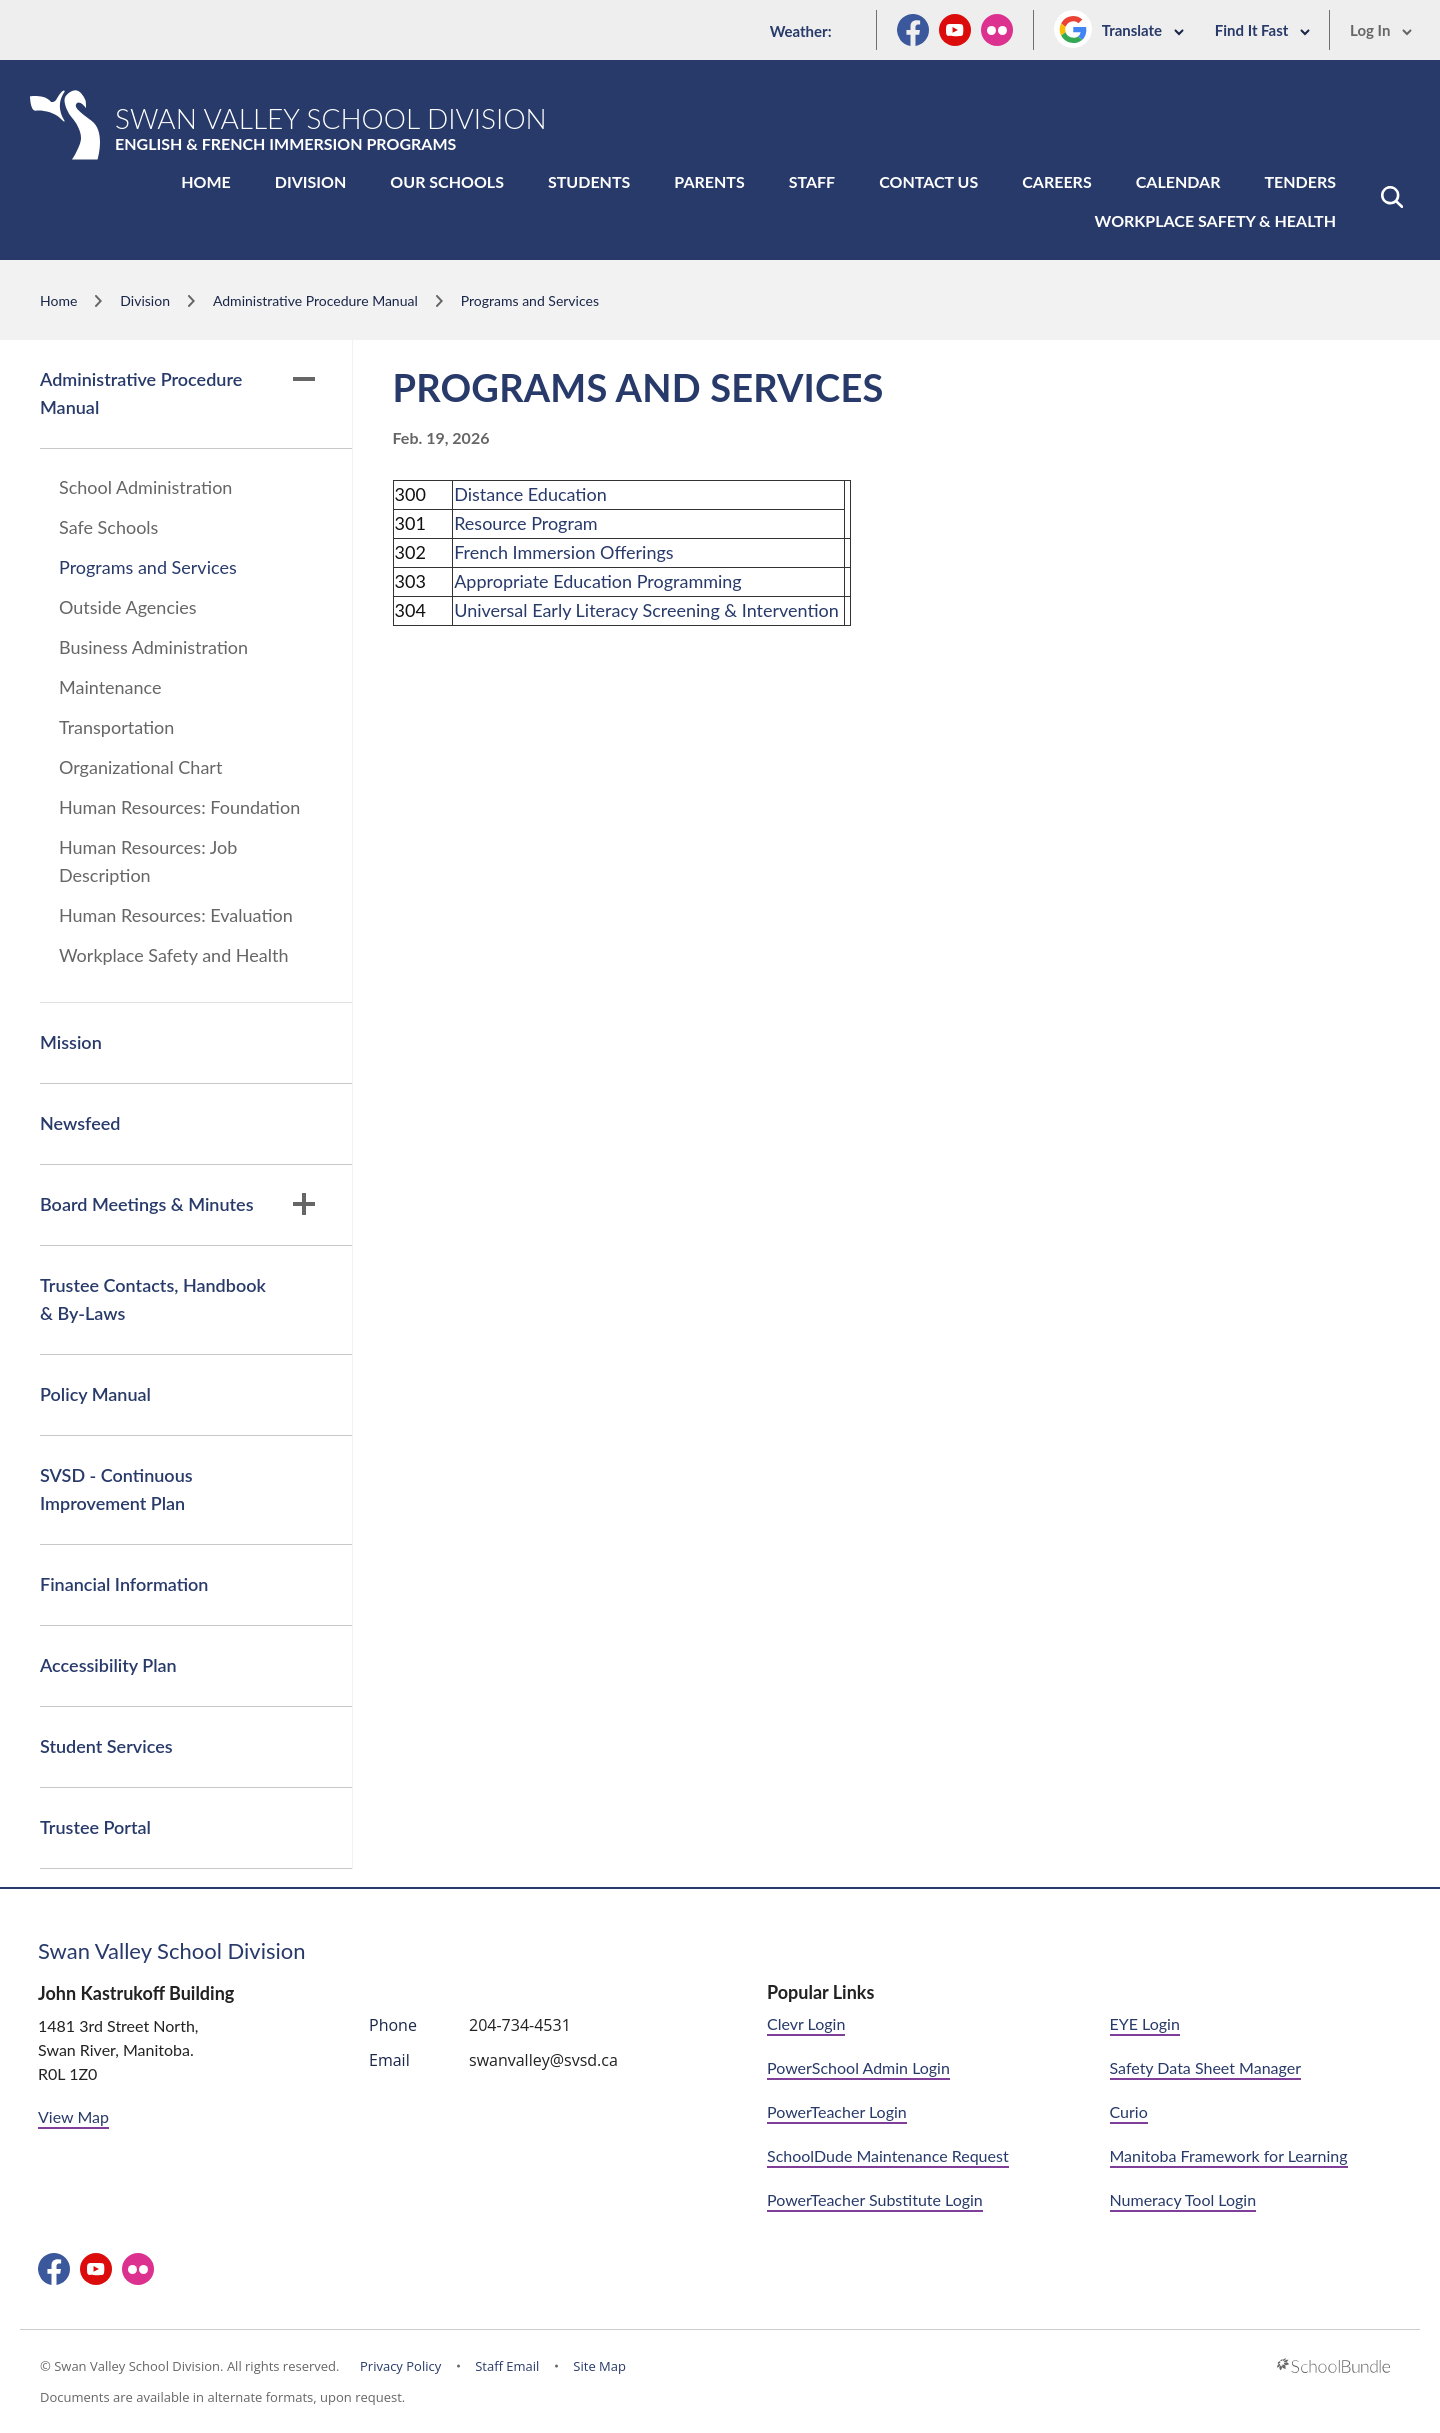  I want to click on Find It Fast [button], so click(1263, 30).